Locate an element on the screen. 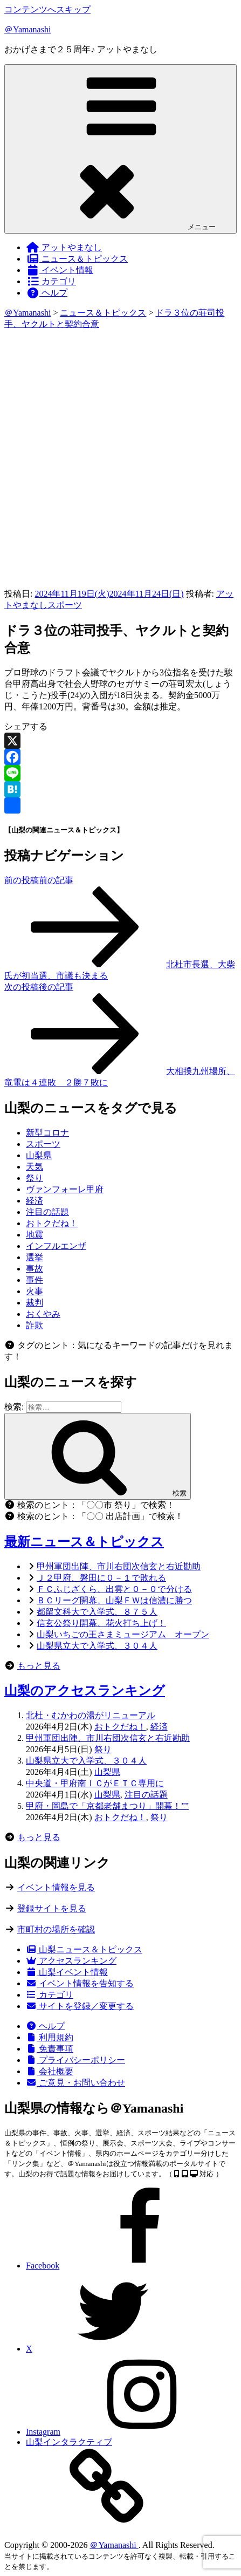 The image size is (241, 2576). 事件 is located at coordinates (34, 1279).